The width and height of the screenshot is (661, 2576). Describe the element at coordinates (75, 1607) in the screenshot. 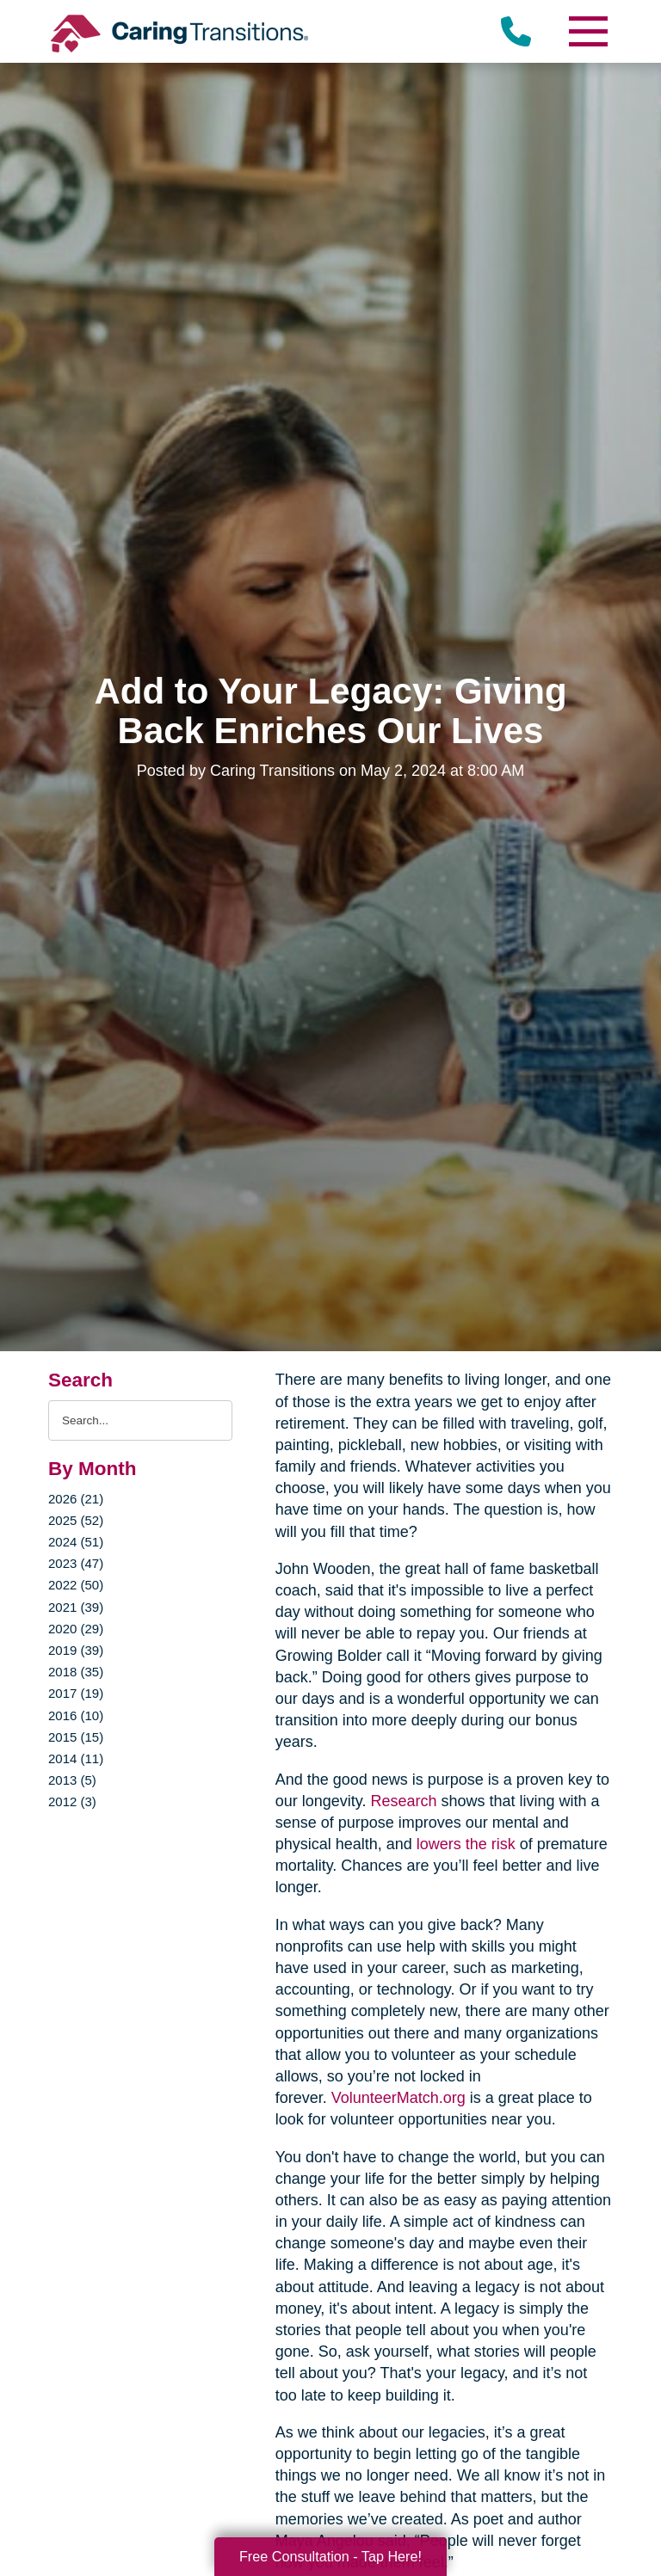

I see `2021 (39)` at that location.